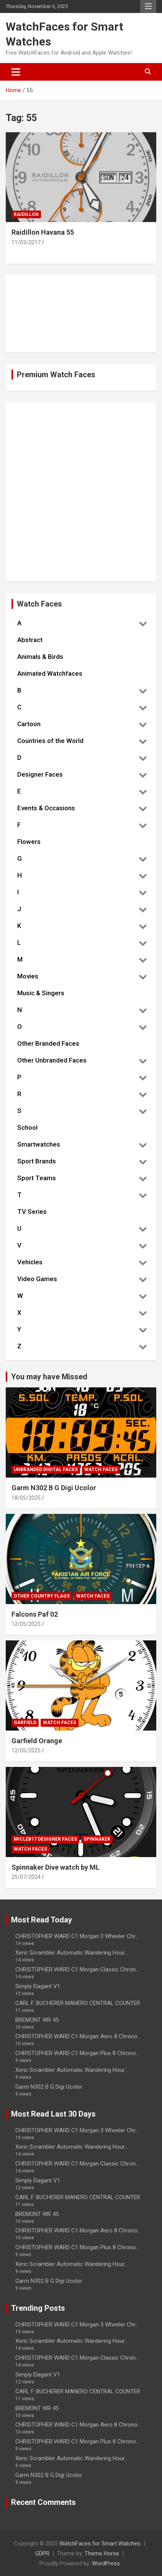  Describe the element at coordinates (53, 1488) in the screenshot. I see `Garm N302 B G Digi Ucolor` at that location.